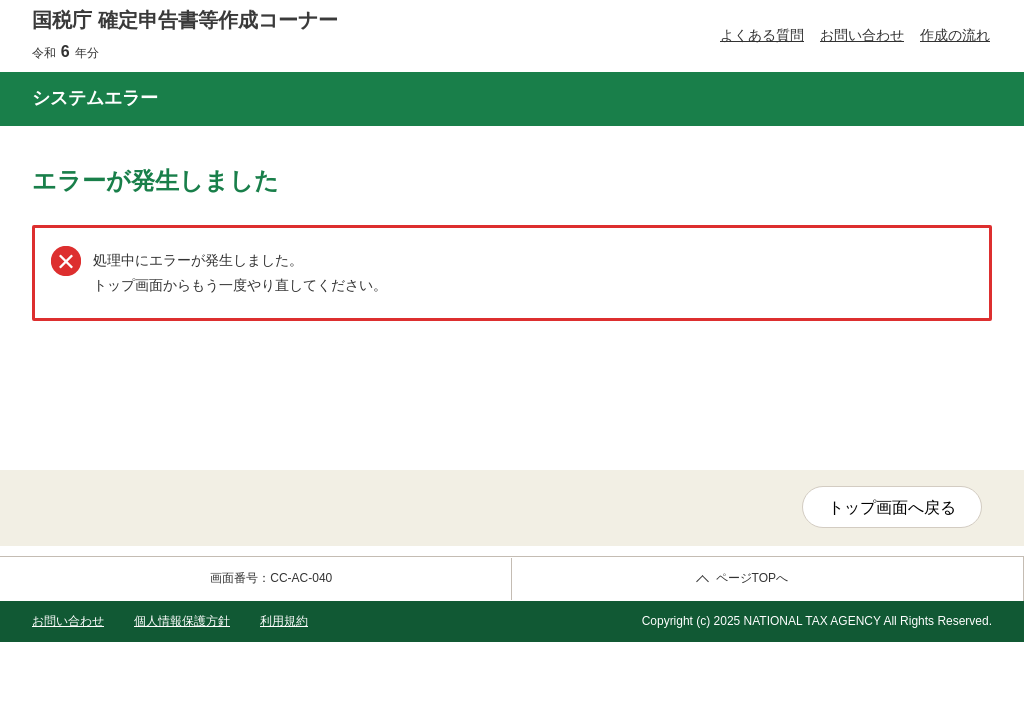 The image size is (1024, 720). I want to click on 個人情報保護方針, so click(182, 621).